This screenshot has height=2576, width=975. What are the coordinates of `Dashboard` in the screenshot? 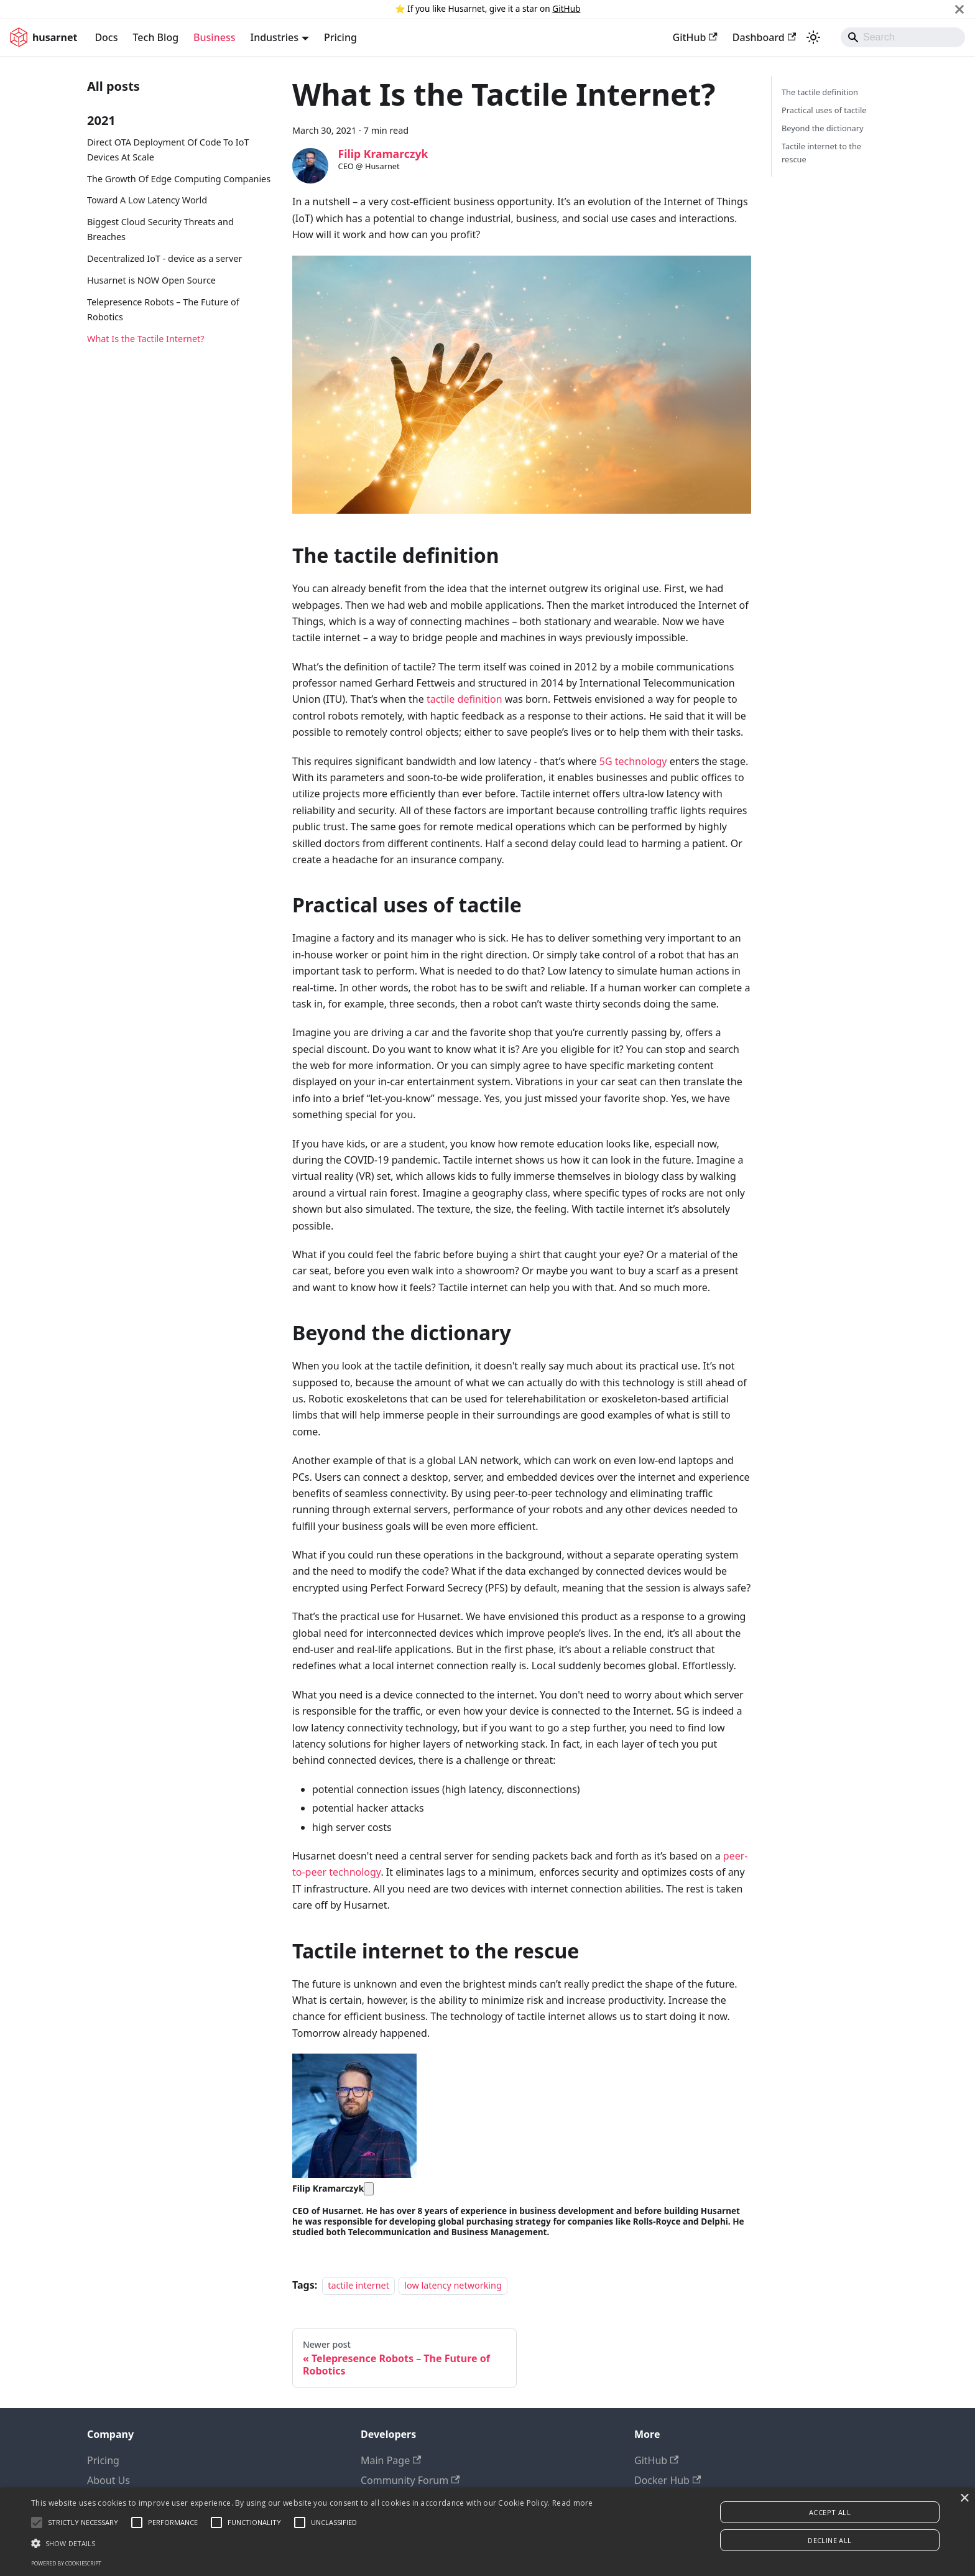 It's located at (764, 37).